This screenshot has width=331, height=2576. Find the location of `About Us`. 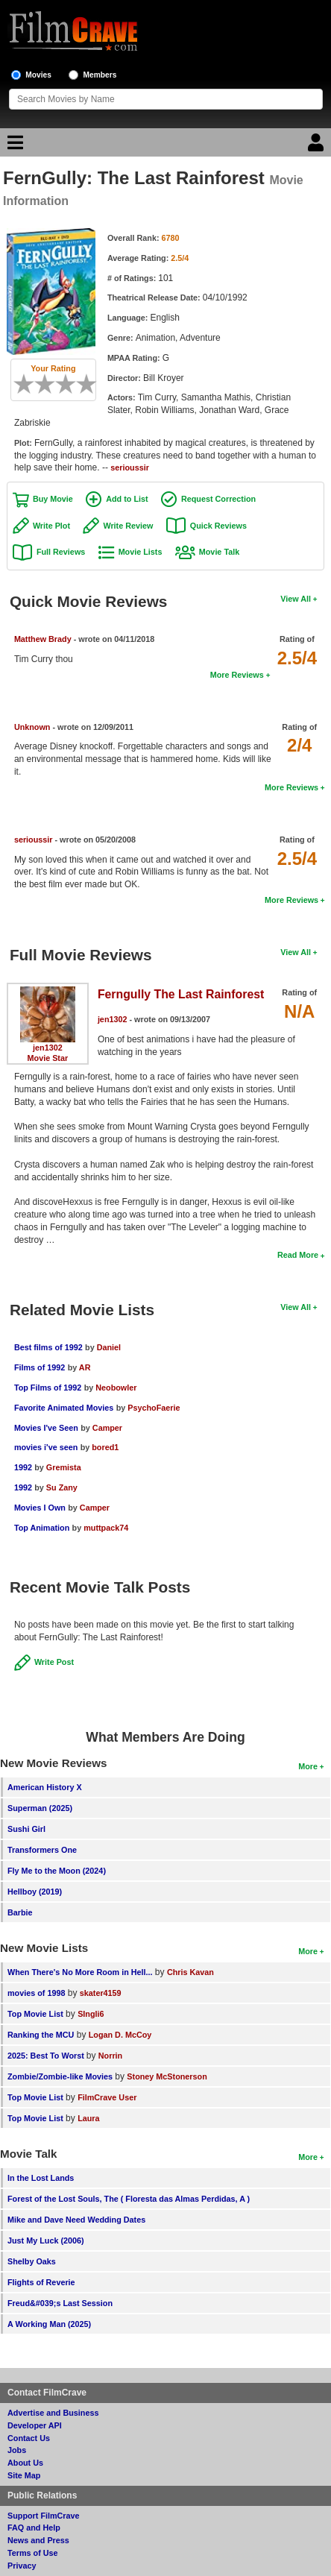

About Us is located at coordinates (25, 2462).